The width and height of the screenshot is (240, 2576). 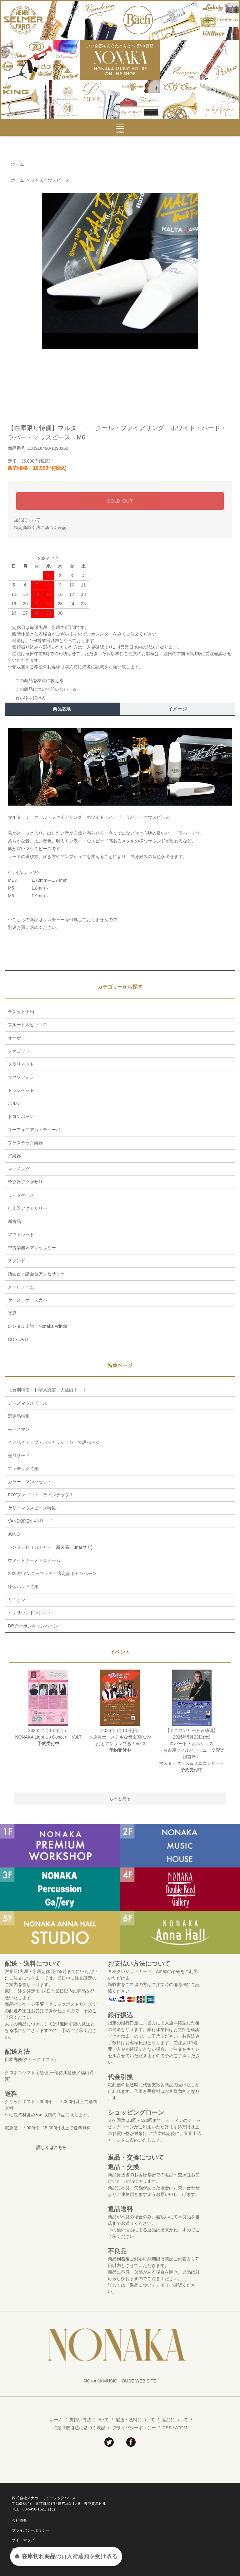 I want to click on SOLD OUT, so click(x=120, y=500).